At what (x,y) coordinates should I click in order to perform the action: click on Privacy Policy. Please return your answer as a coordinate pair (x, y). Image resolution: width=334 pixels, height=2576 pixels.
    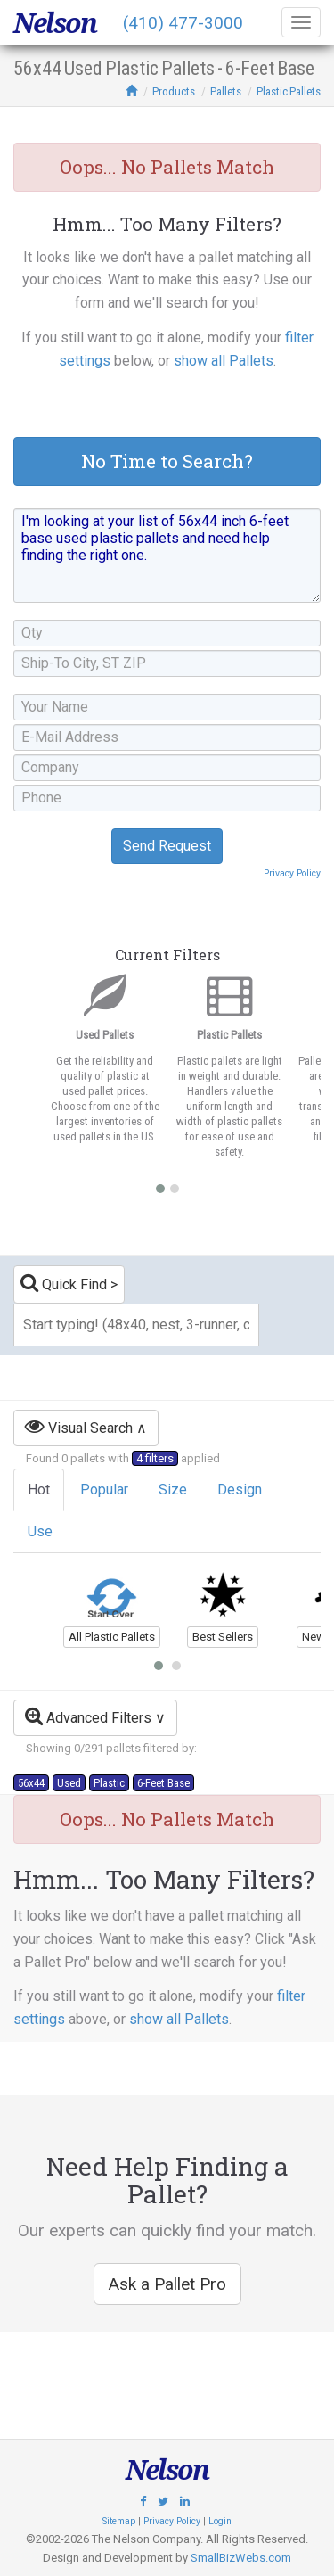
    Looking at the image, I should click on (292, 873).